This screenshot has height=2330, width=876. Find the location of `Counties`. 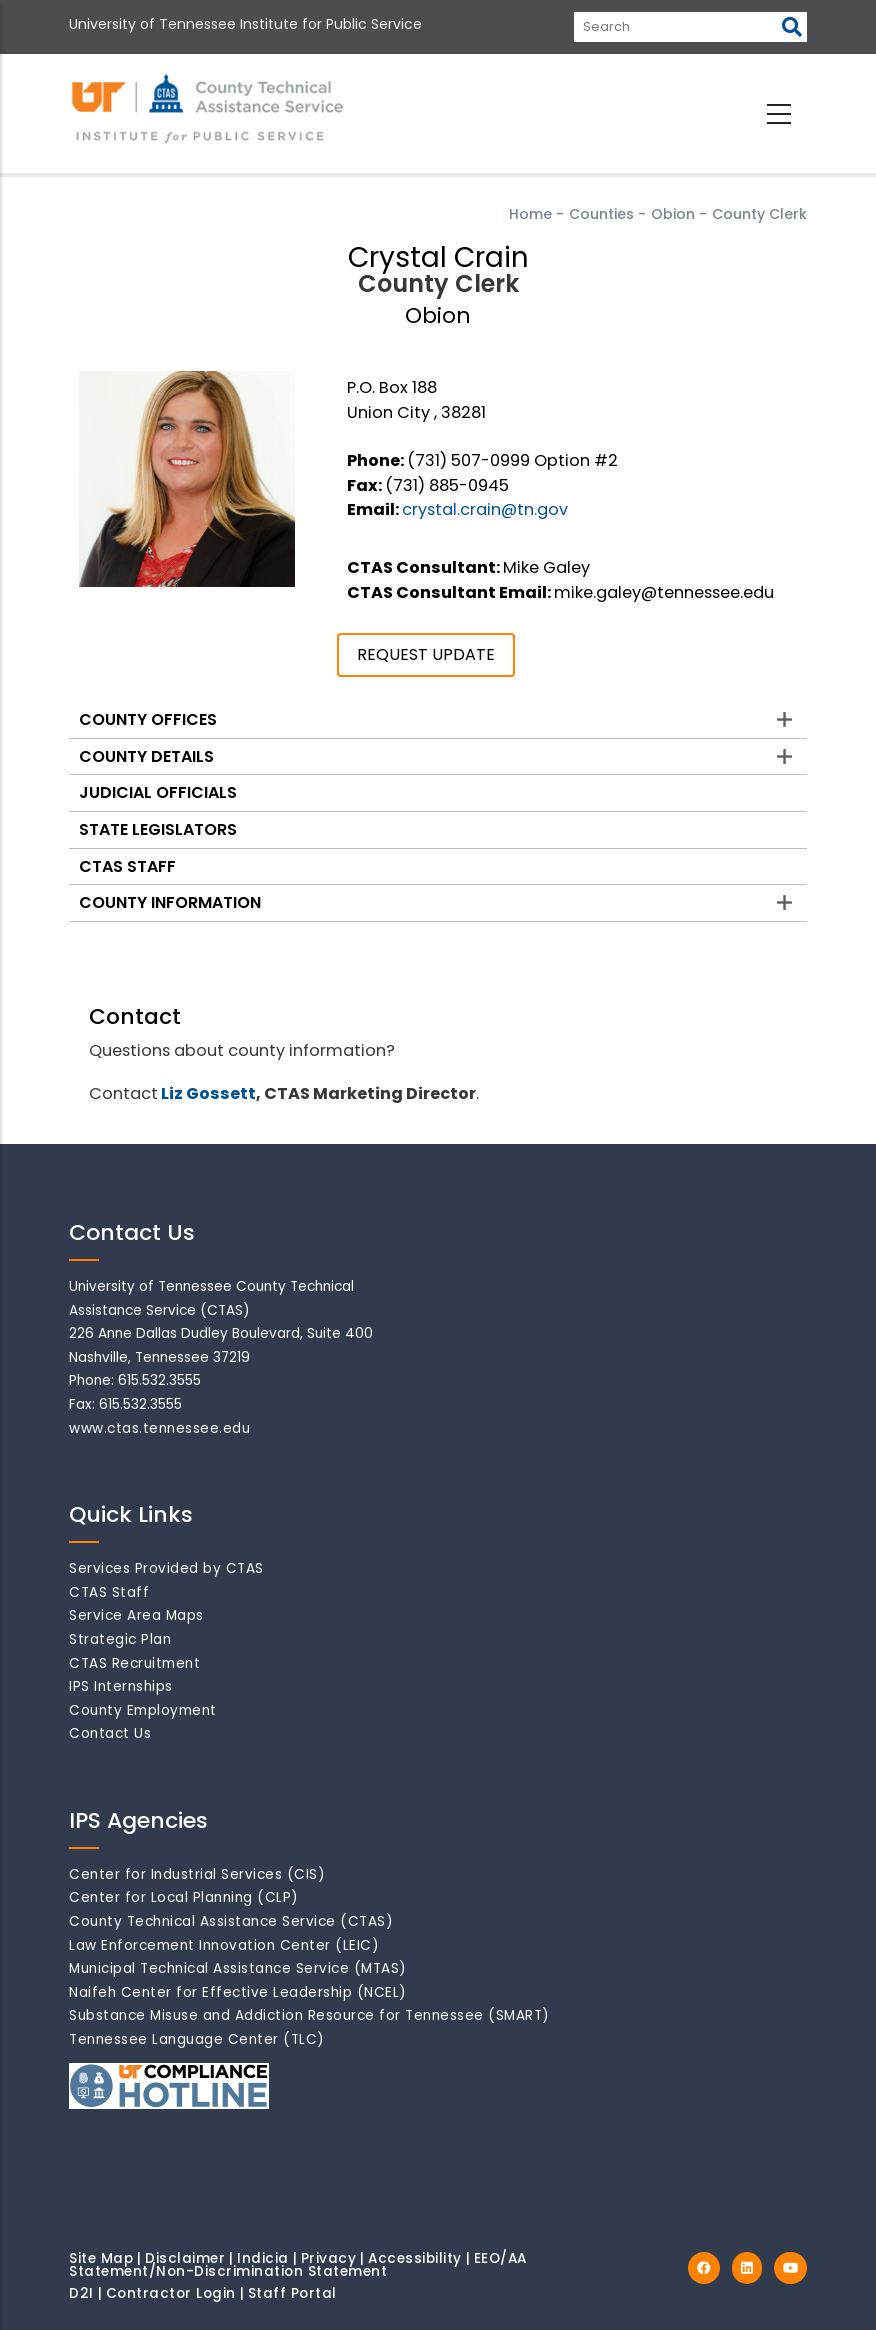

Counties is located at coordinates (601, 214).